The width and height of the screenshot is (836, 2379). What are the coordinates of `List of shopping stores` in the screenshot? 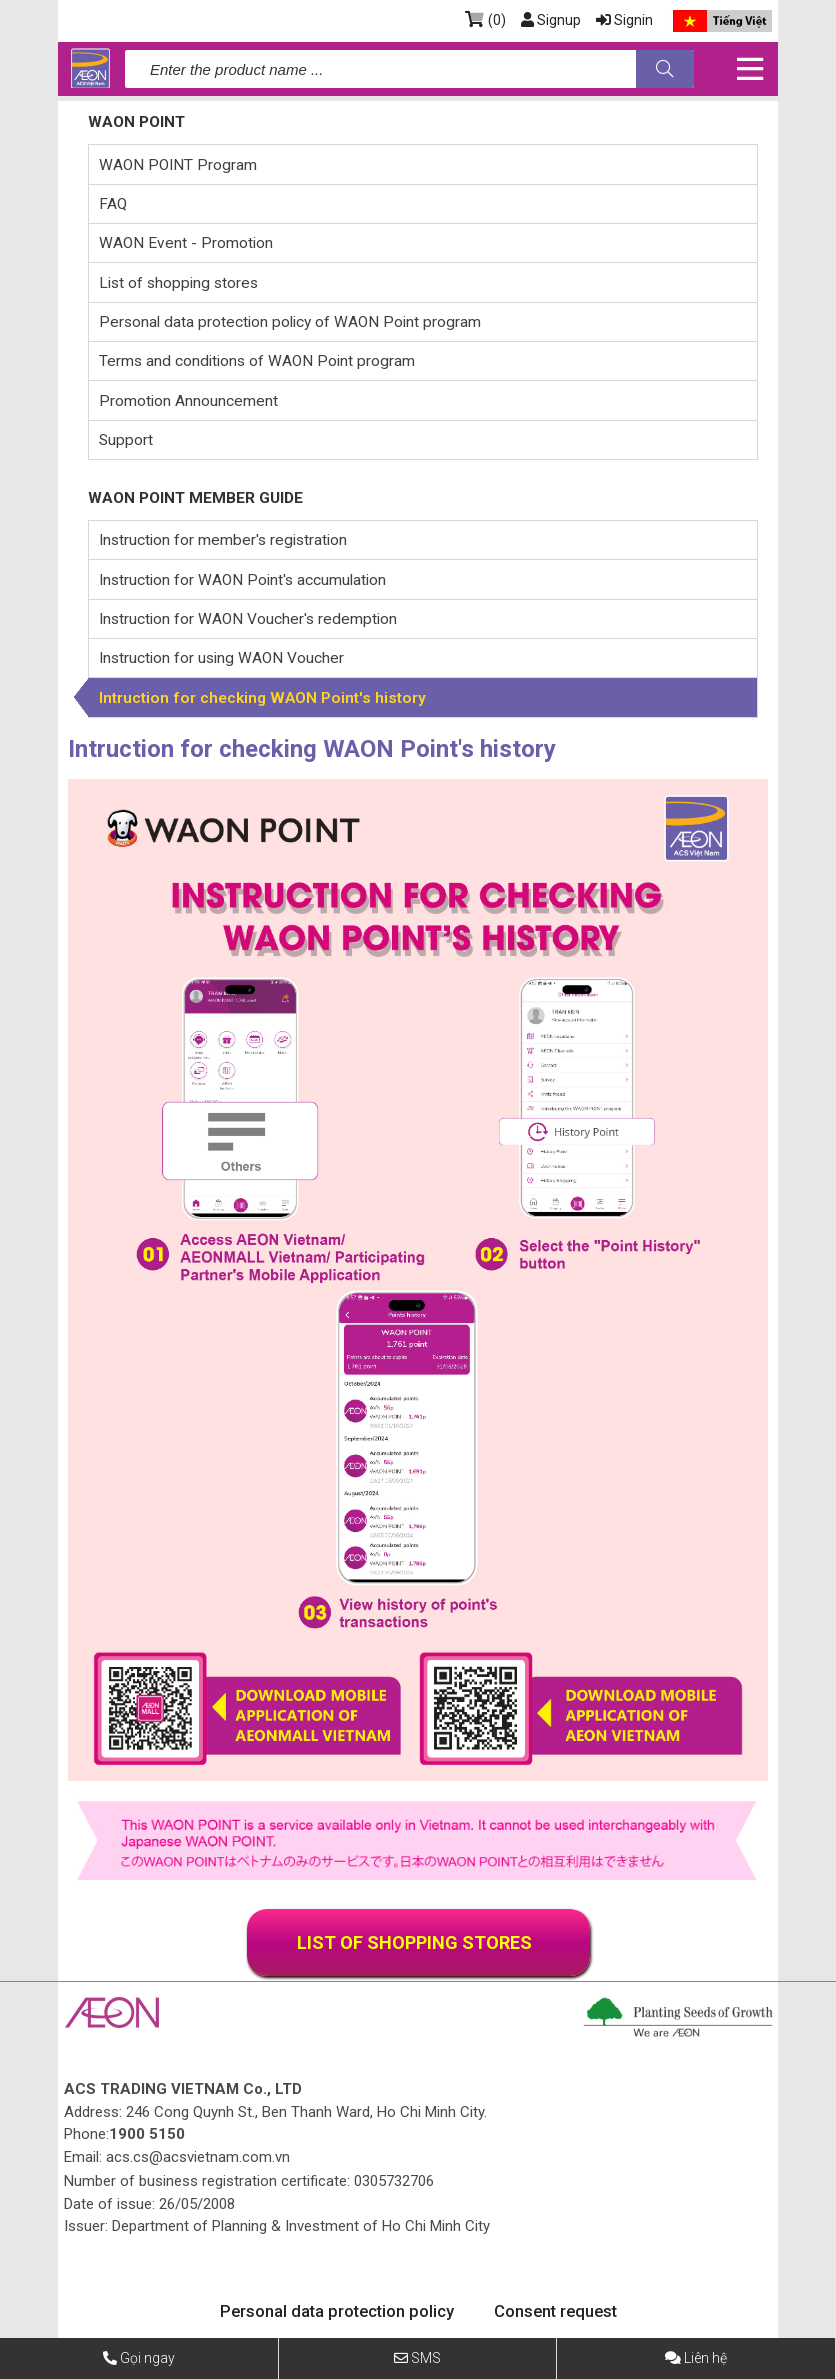 It's located at (178, 283).